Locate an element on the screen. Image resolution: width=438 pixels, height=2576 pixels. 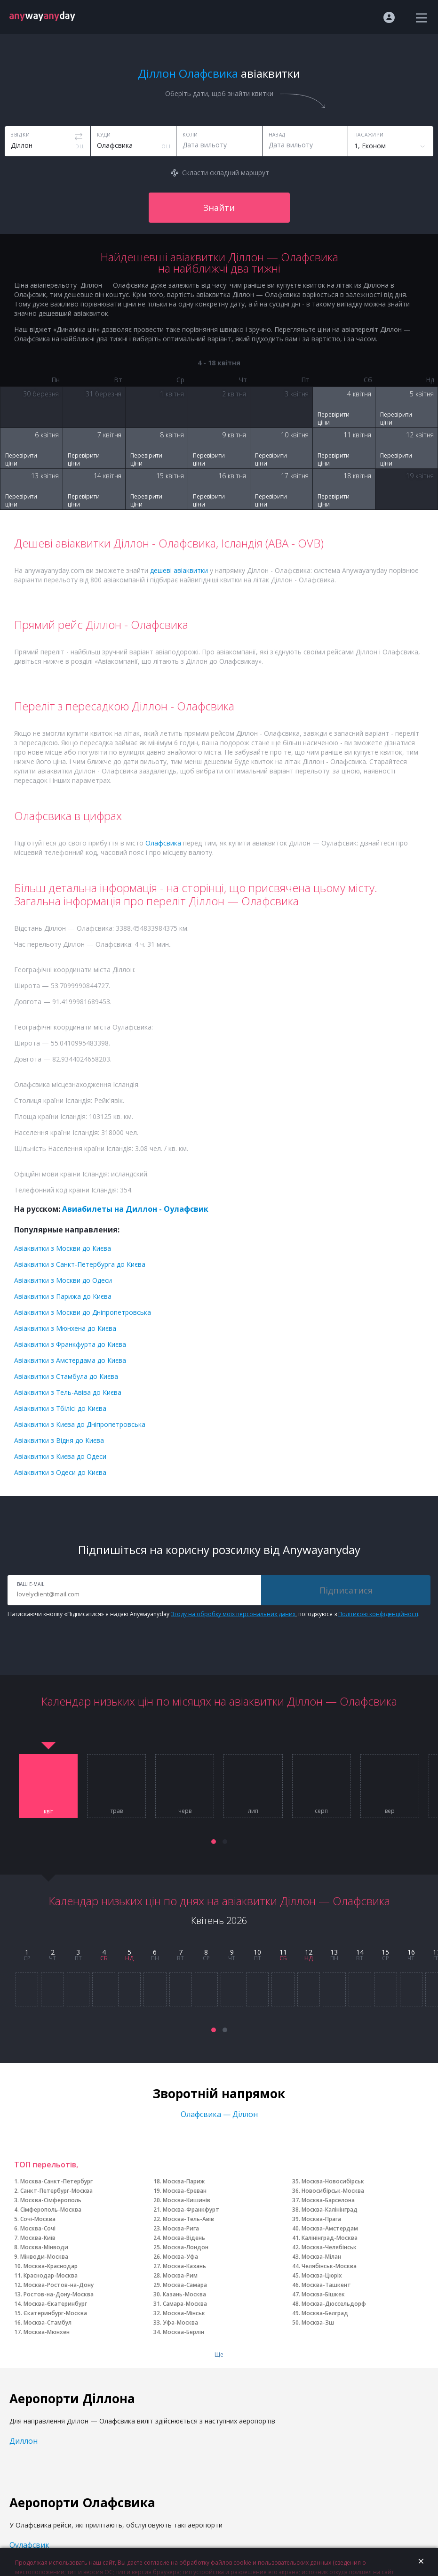
Авіаквитки з Києва до Дніпропетровська is located at coordinates (79, 1424).